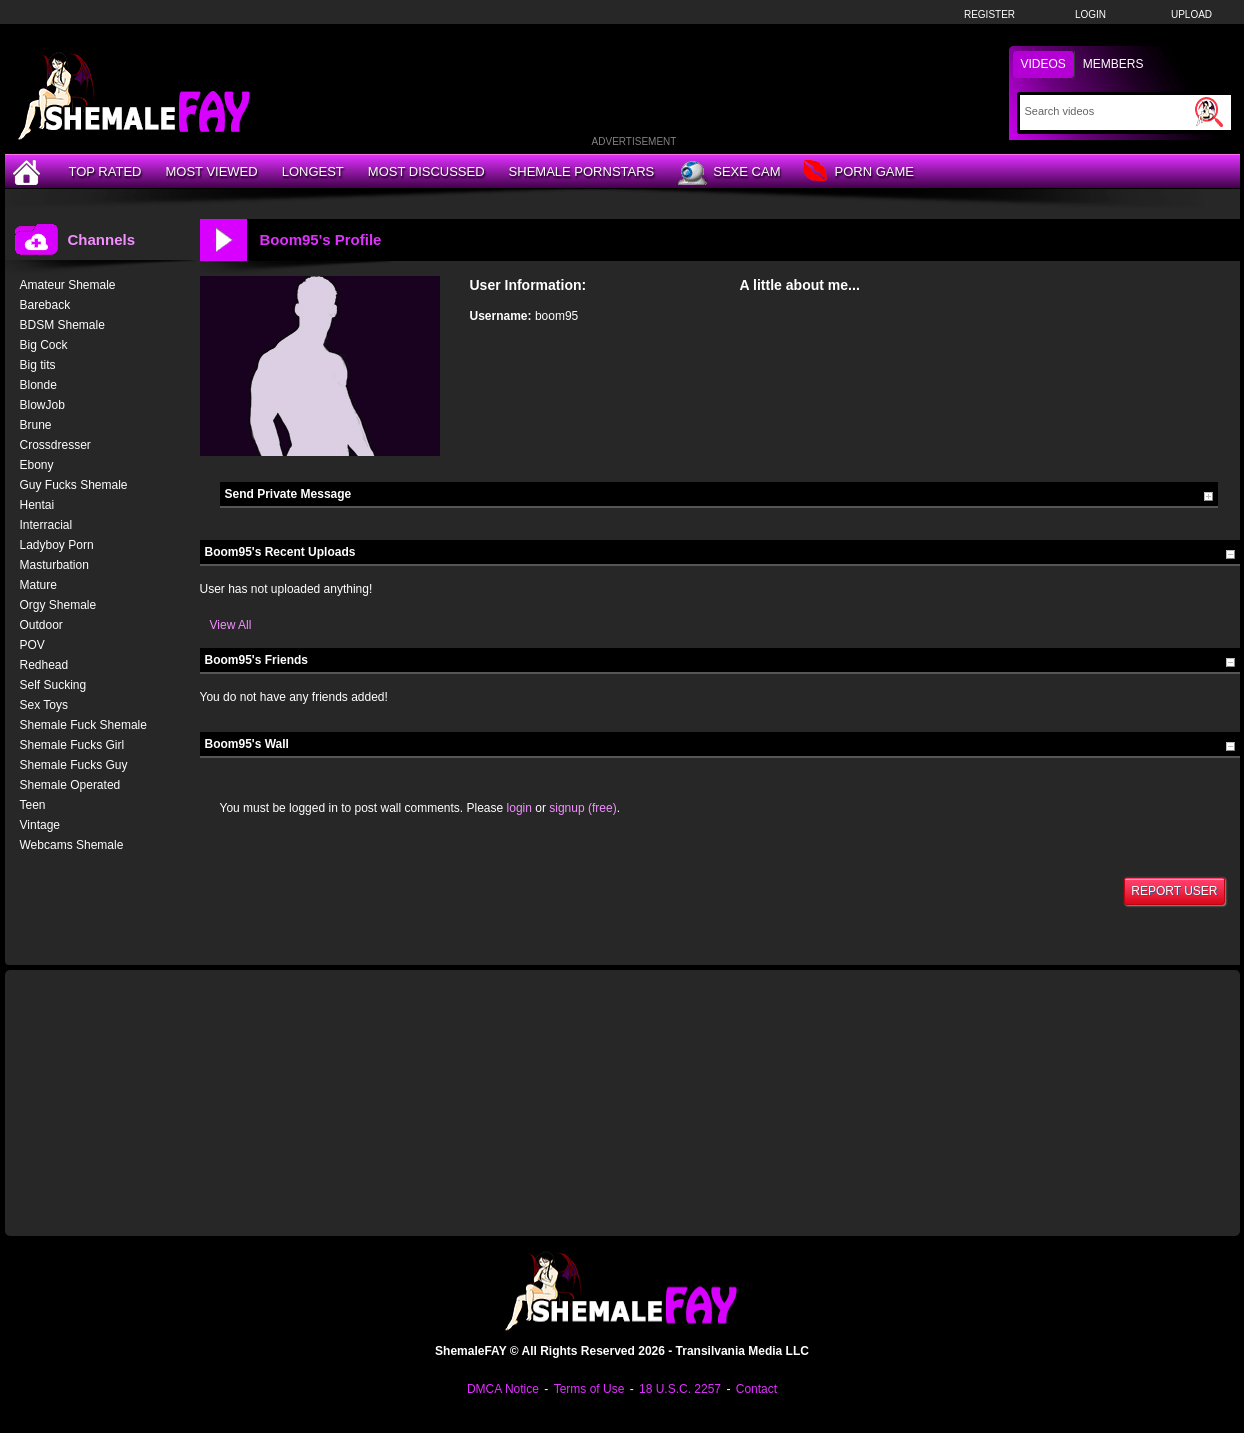  Describe the element at coordinates (231, 625) in the screenshot. I see `View All` at that location.